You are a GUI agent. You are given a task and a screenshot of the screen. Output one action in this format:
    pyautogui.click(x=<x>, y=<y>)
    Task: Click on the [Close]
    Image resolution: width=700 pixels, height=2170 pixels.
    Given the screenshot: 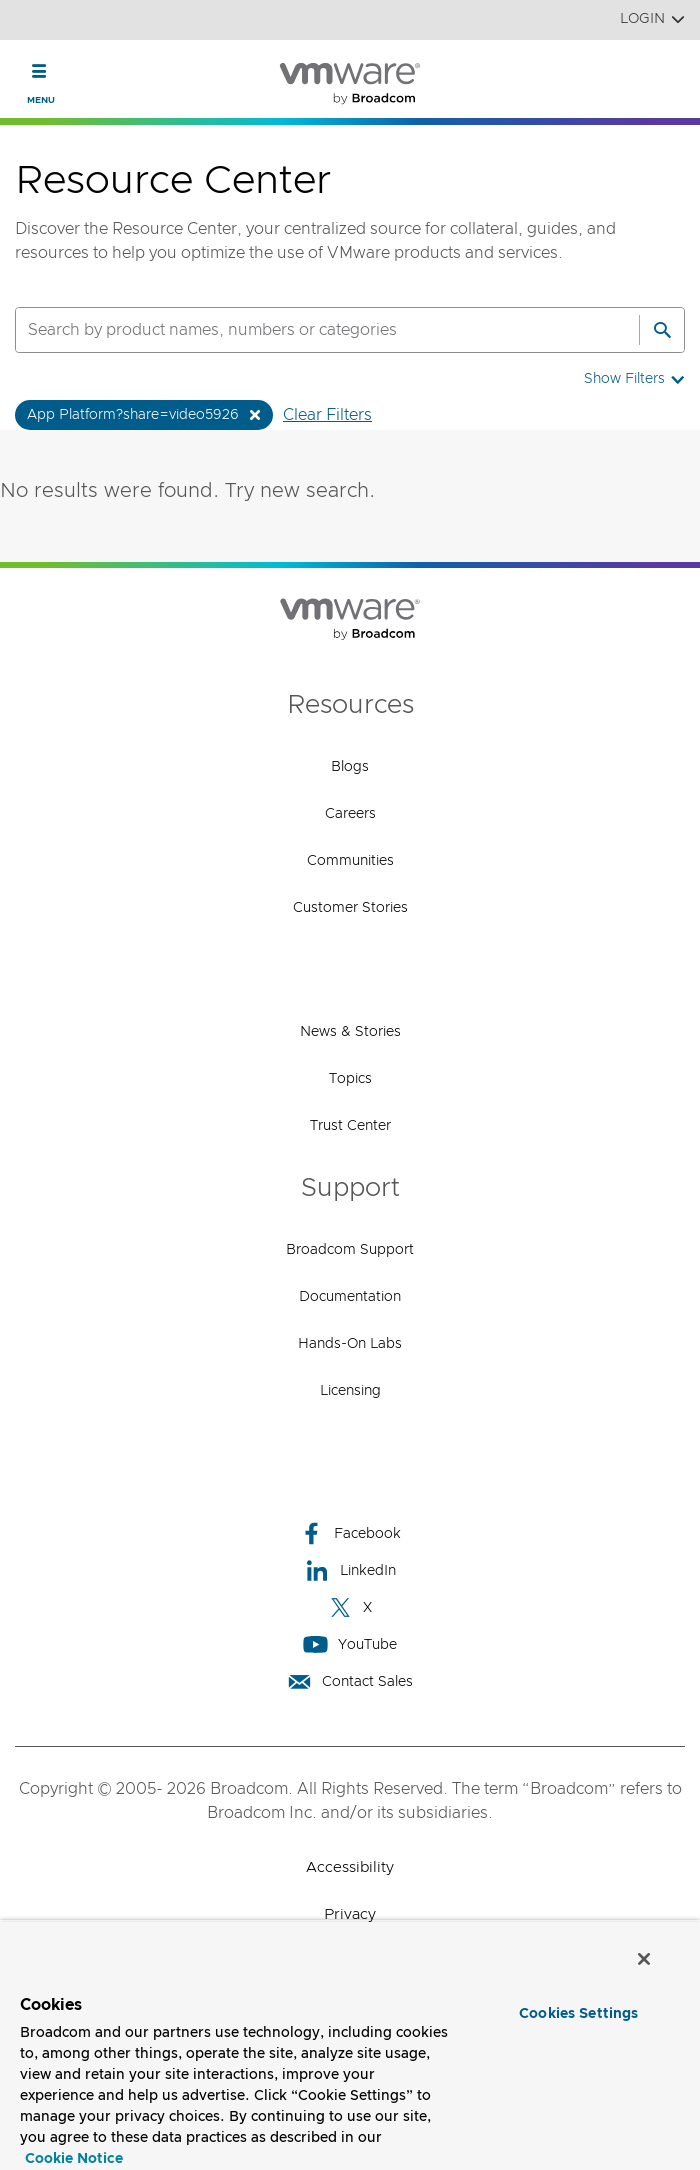 What is the action you would take?
    pyautogui.click(x=644, y=1959)
    